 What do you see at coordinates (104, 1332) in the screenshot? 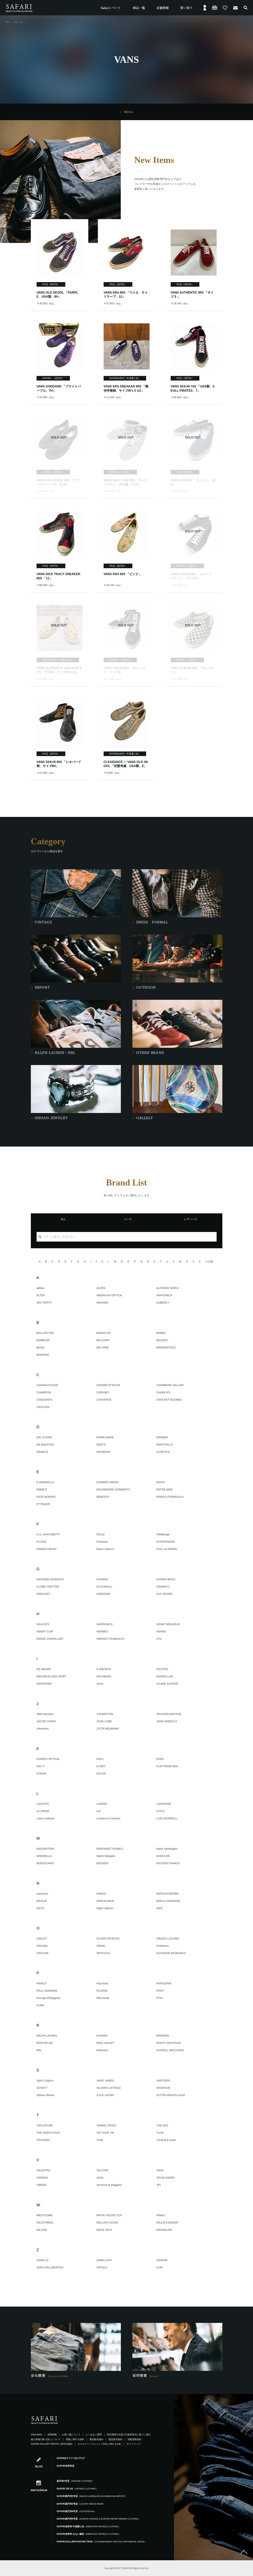
I see `BARACUTA` at bounding box center [104, 1332].